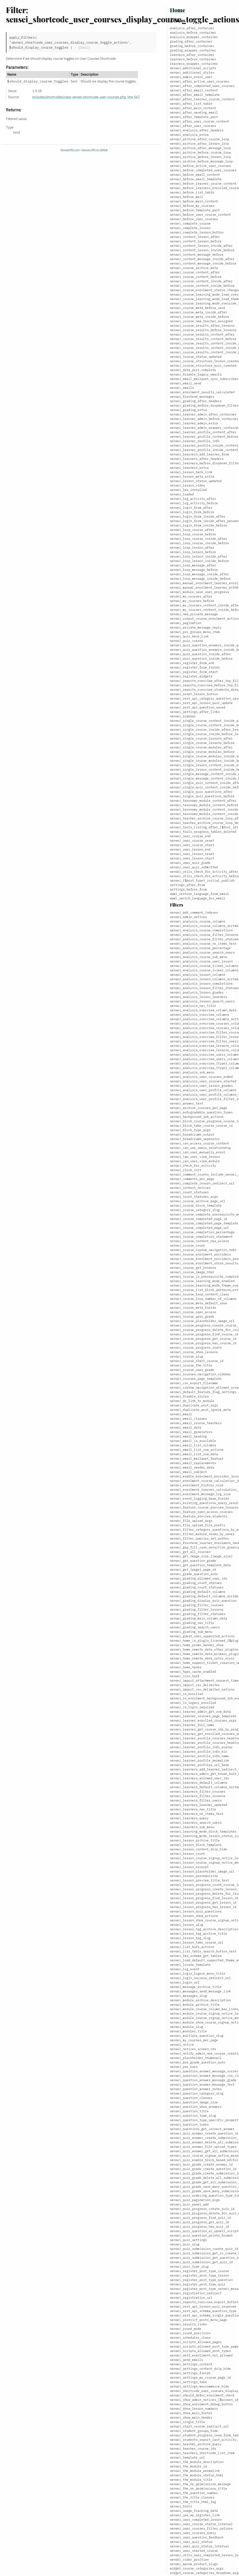 This screenshot has width=239, height=2576. I want to click on sensei_answer_text, so click(186, 1103).